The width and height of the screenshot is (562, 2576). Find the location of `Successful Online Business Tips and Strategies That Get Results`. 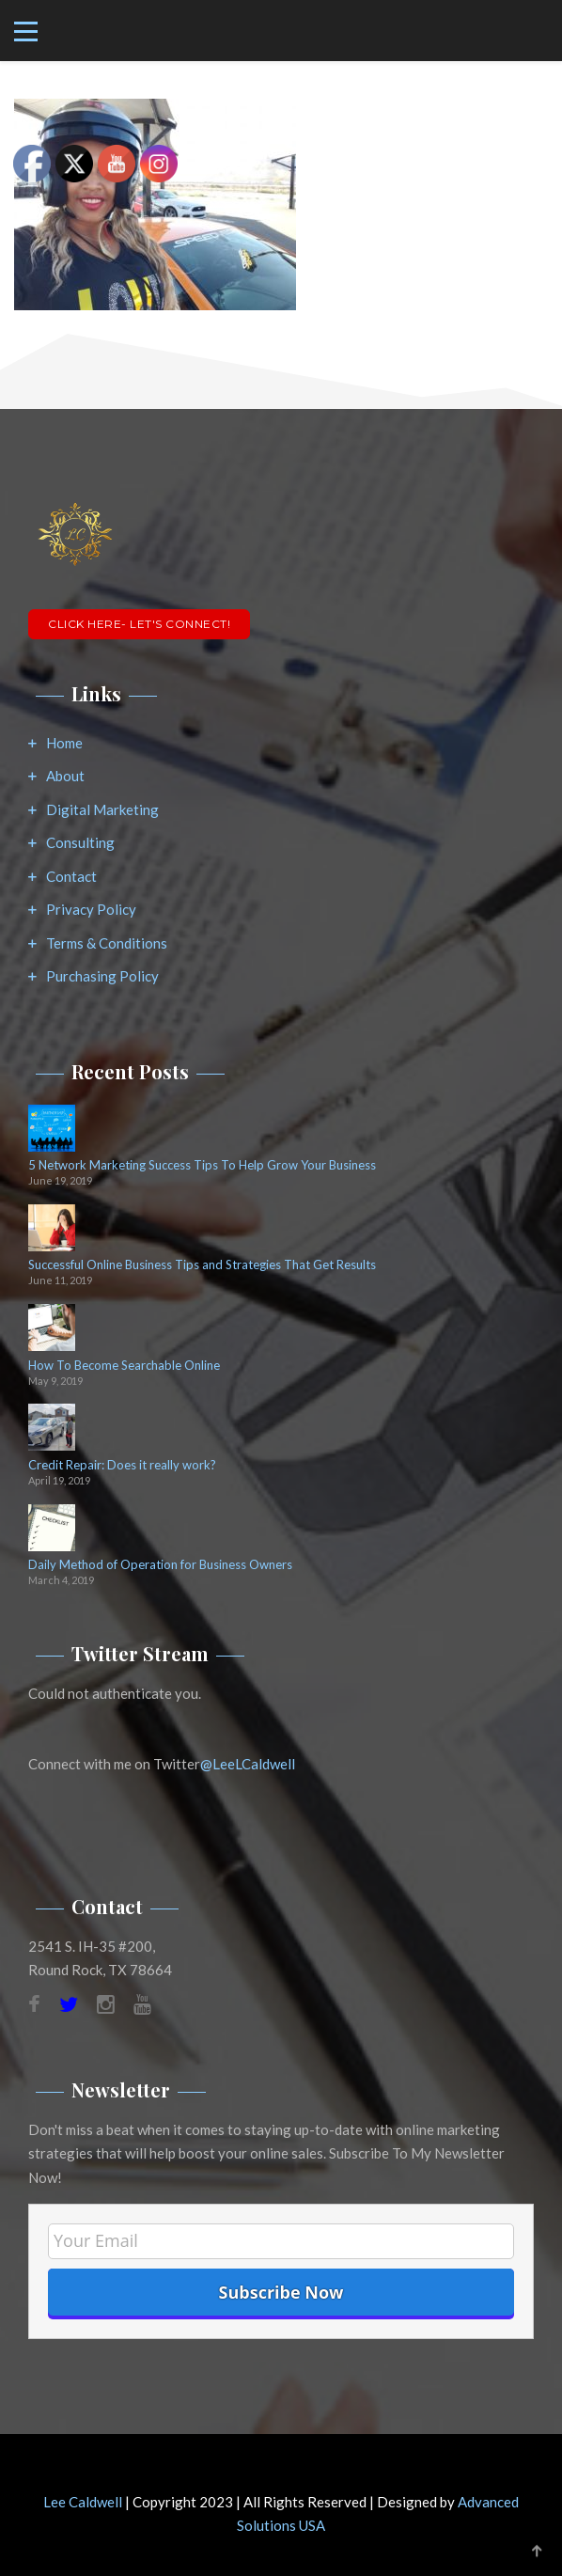

Successful Online Business Tips and Strategies That Get Results is located at coordinates (202, 1265).